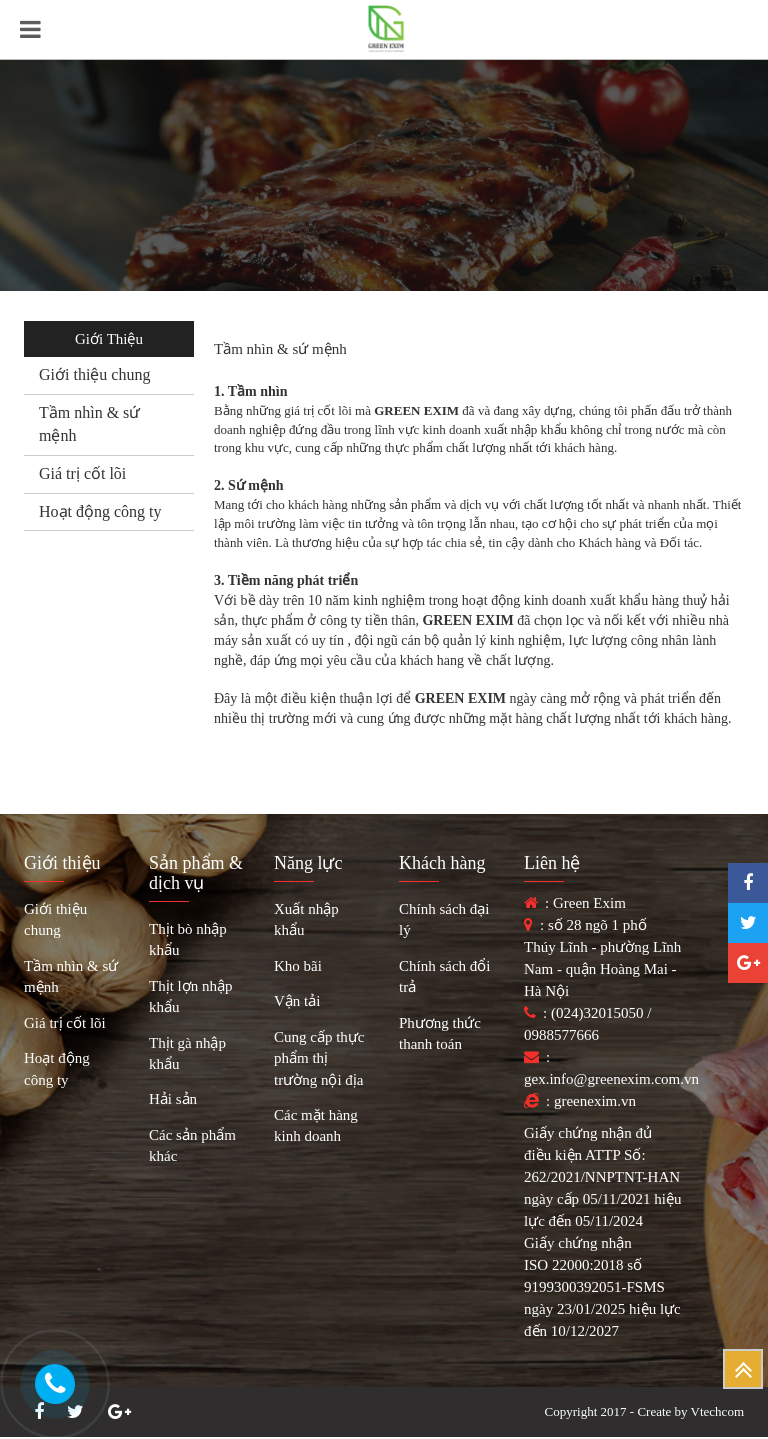  I want to click on Giá trị cốt lõi, so click(82, 473).